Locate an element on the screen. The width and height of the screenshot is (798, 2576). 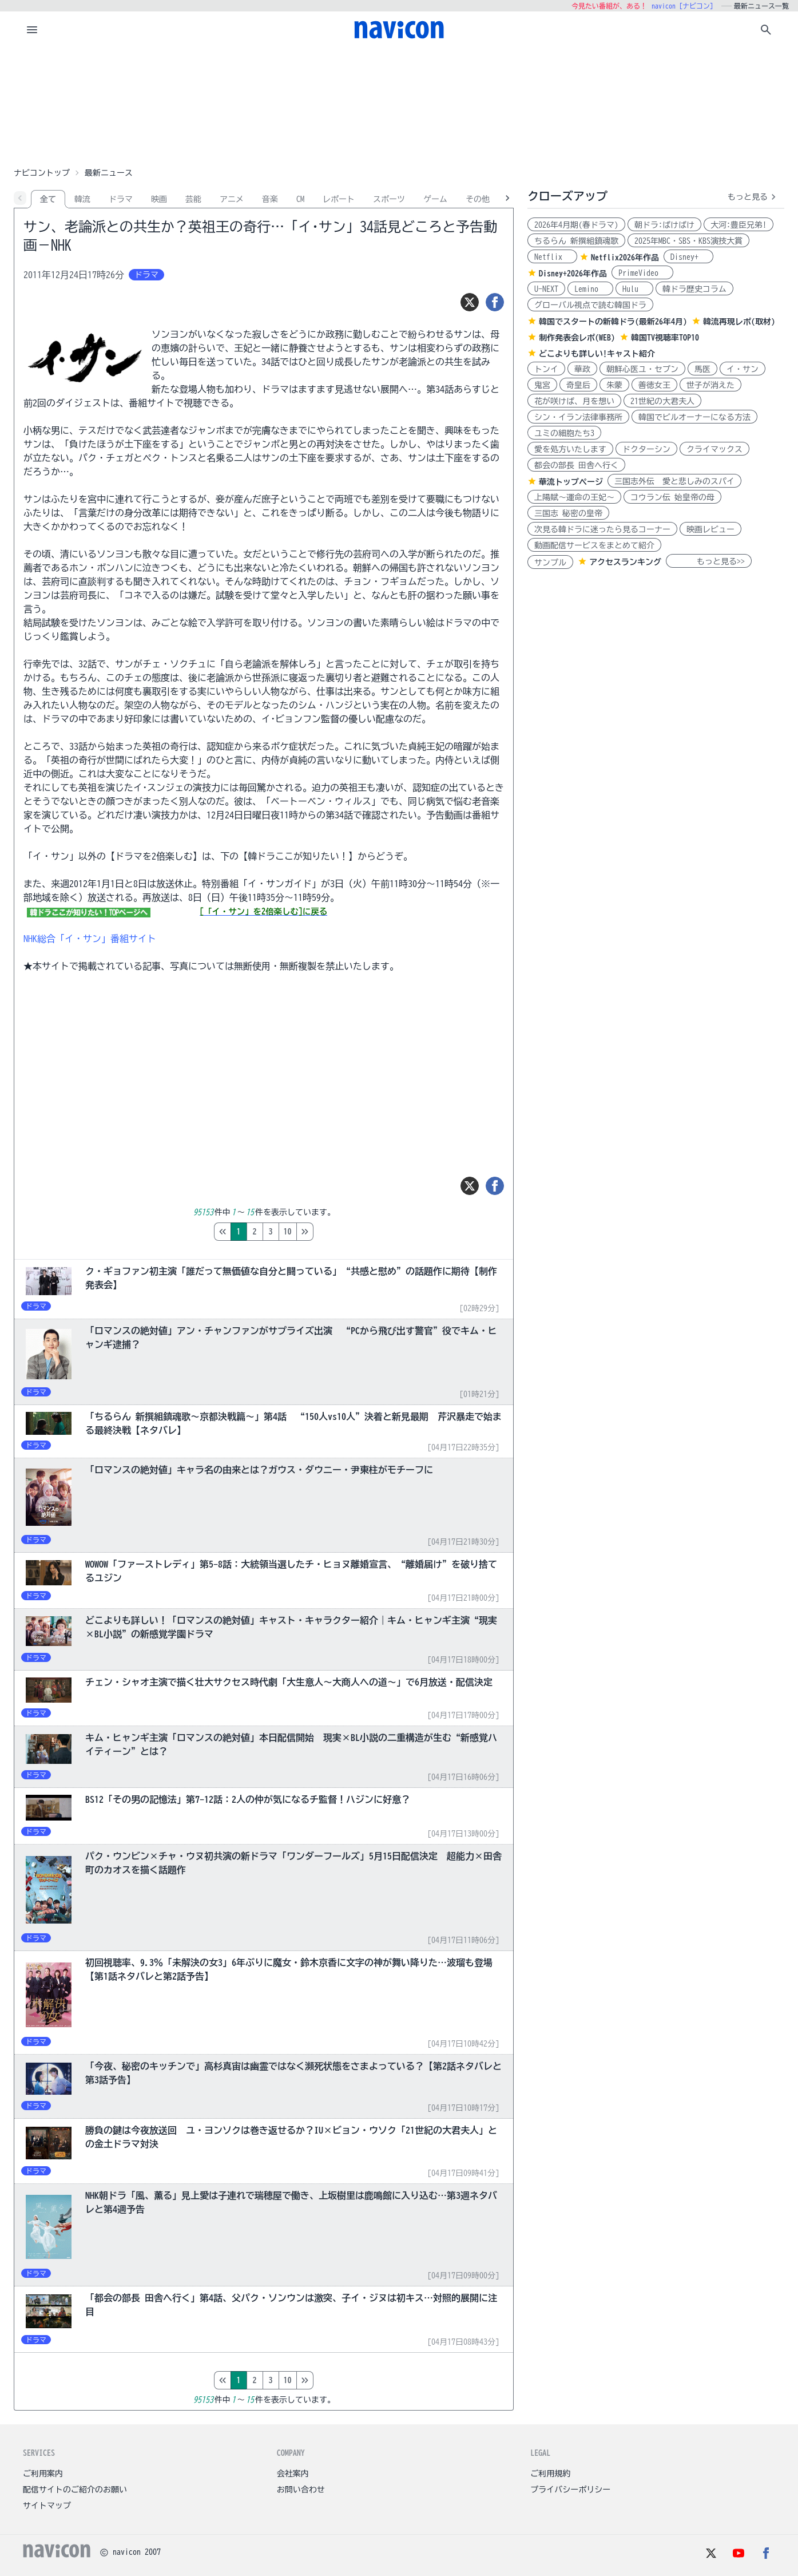
映画レビュー is located at coordinates (710, 529).